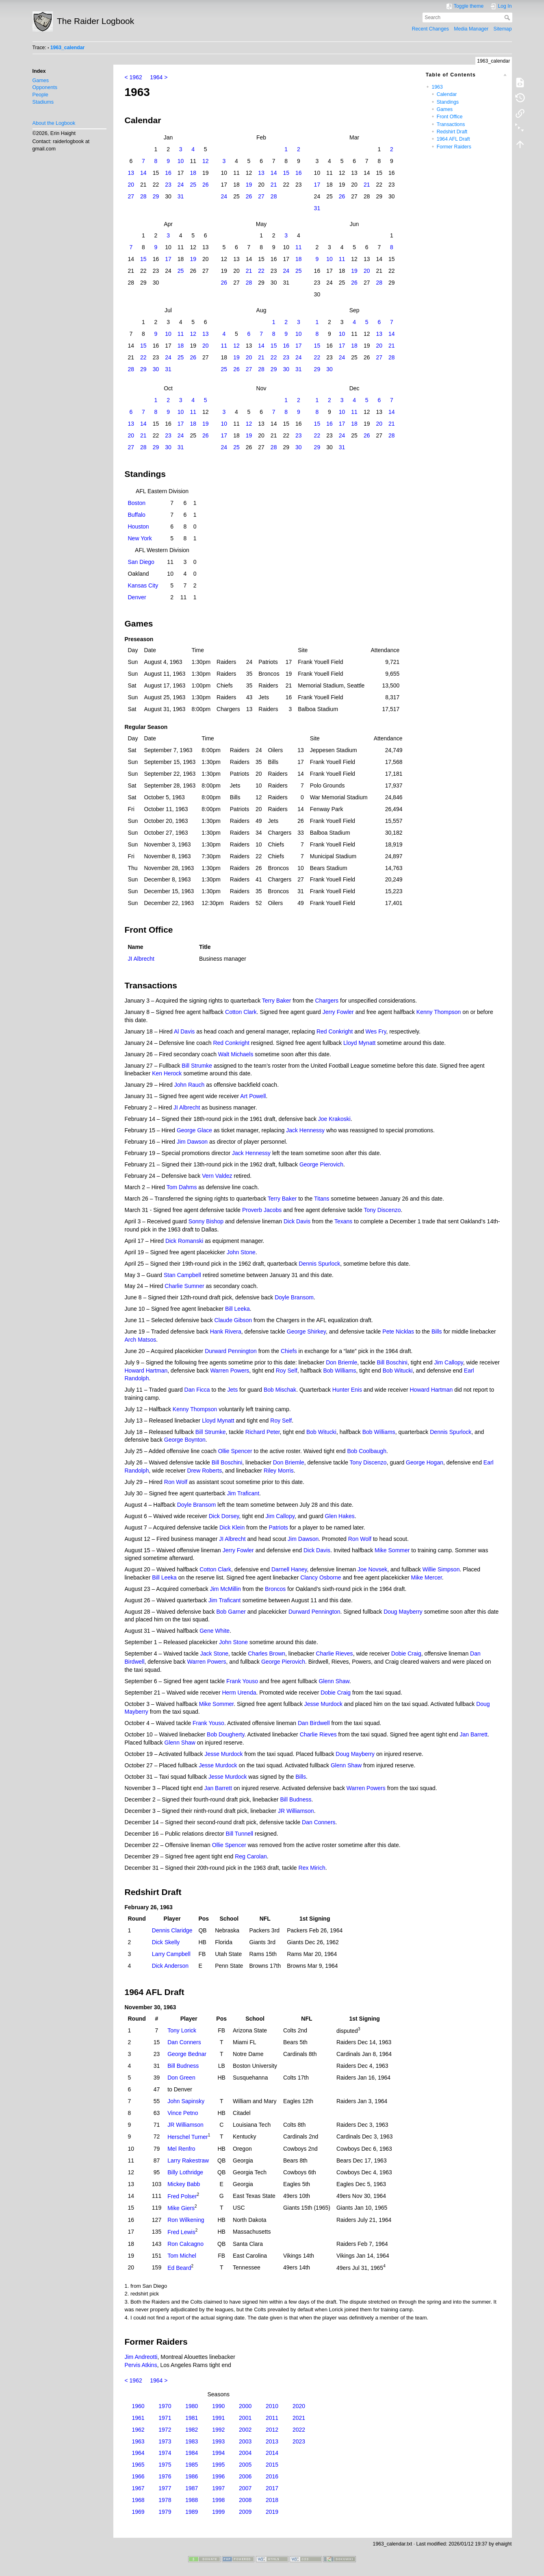 Image resolution: width=544 pixels, height=2576 pixels. What do you see at coordinates (454, 147) in the screenshot?
I see `Former Raiders` at bounding box center [454, 147].